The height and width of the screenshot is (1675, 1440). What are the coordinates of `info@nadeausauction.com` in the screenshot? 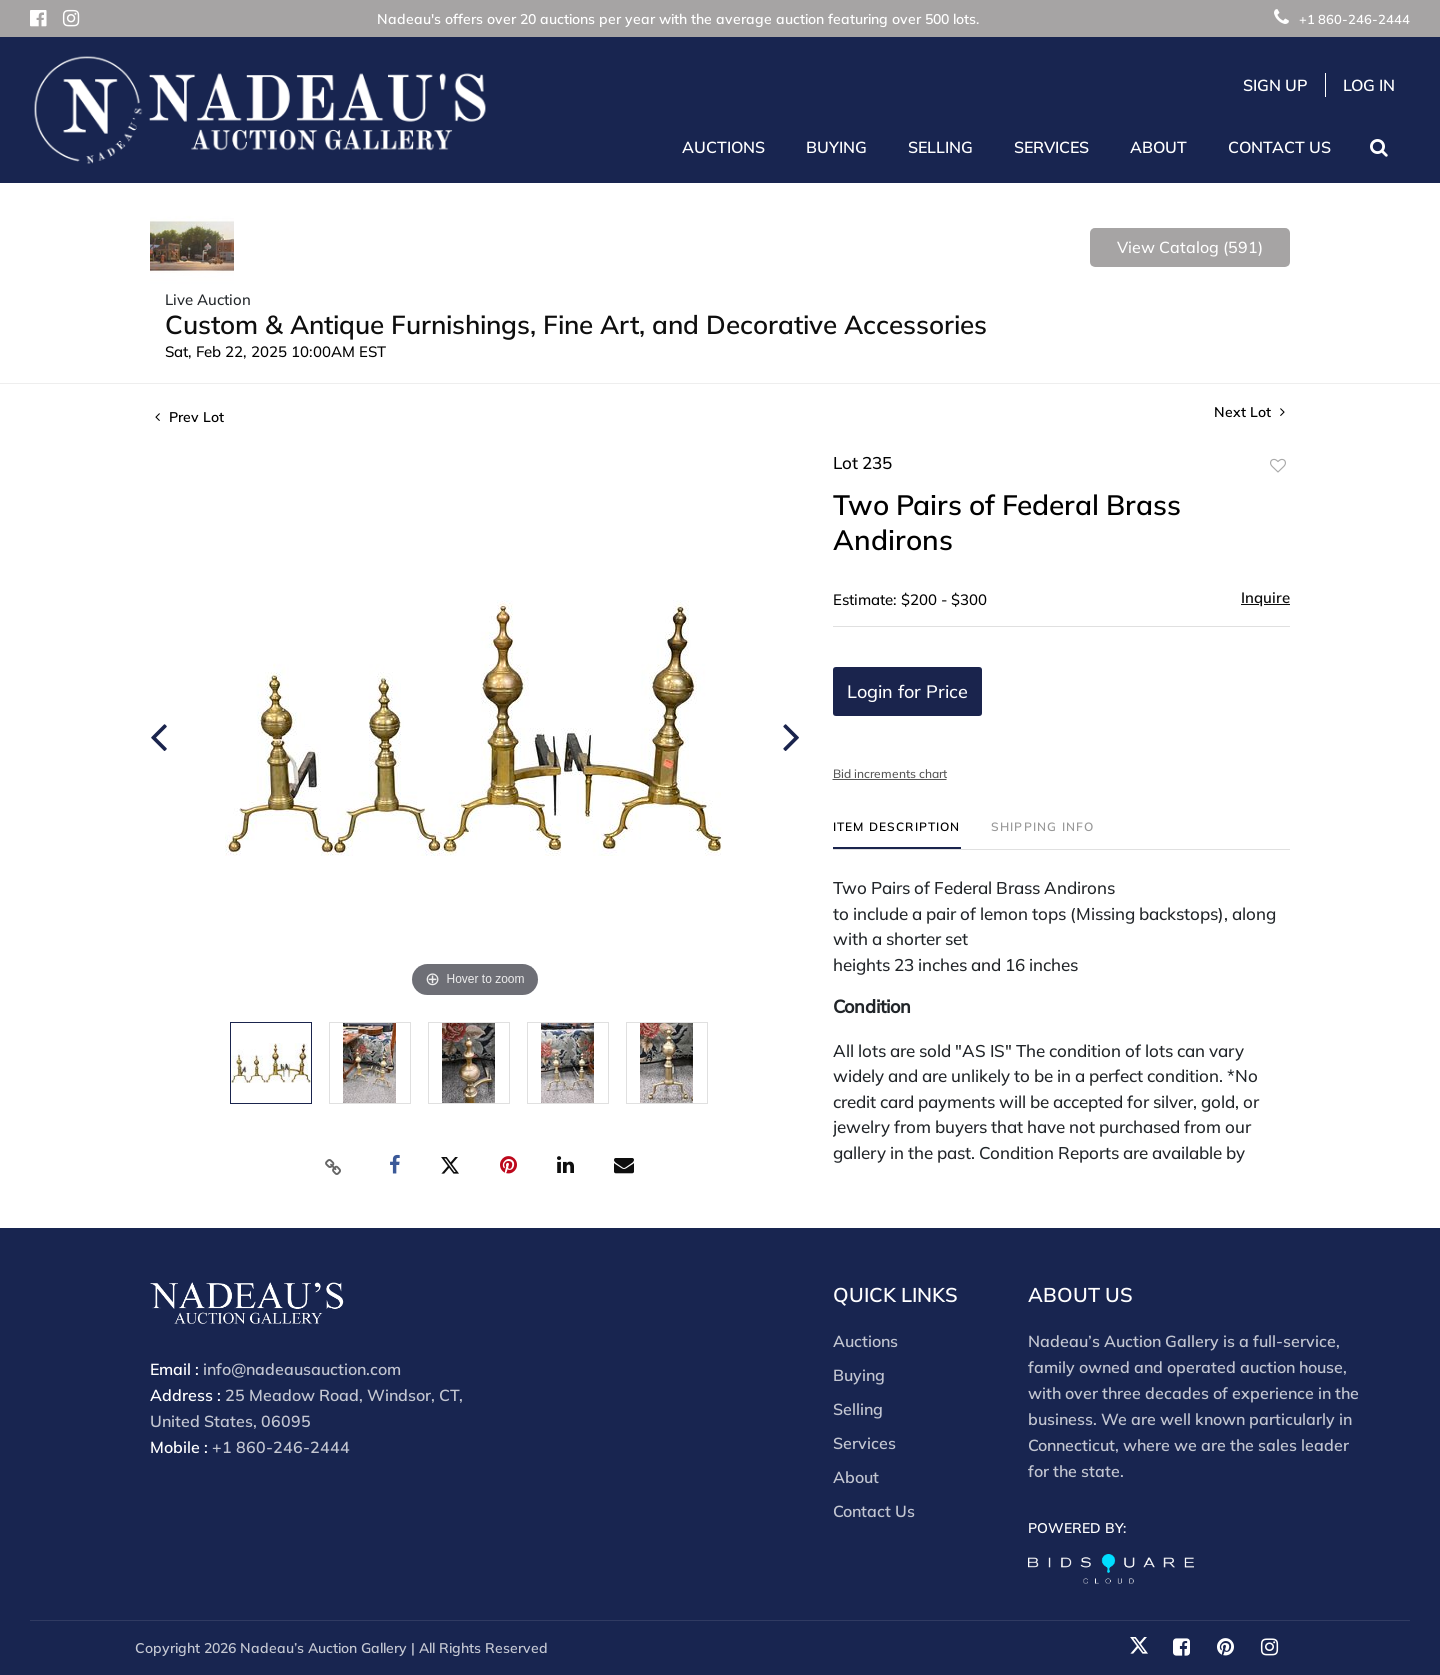 It's located at (302, 1369).